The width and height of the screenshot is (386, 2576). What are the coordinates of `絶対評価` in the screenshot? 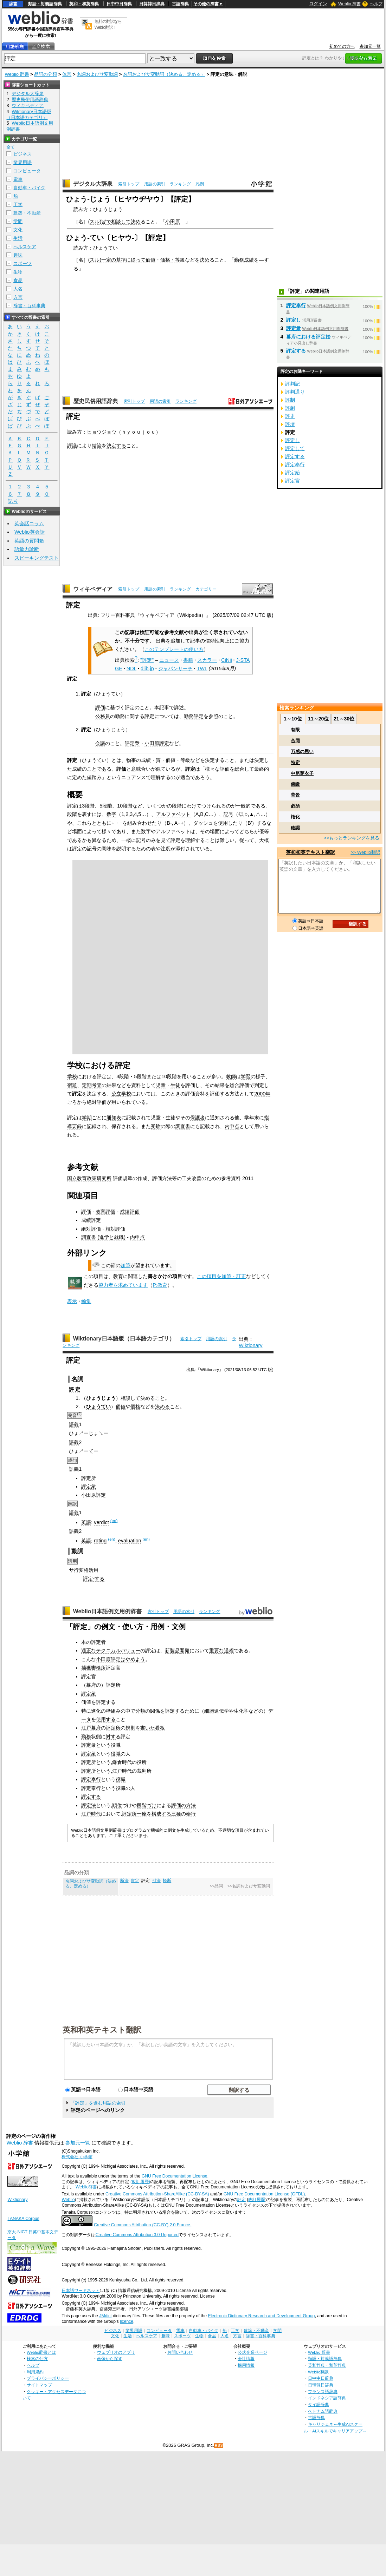 It's located at (97, 1102).